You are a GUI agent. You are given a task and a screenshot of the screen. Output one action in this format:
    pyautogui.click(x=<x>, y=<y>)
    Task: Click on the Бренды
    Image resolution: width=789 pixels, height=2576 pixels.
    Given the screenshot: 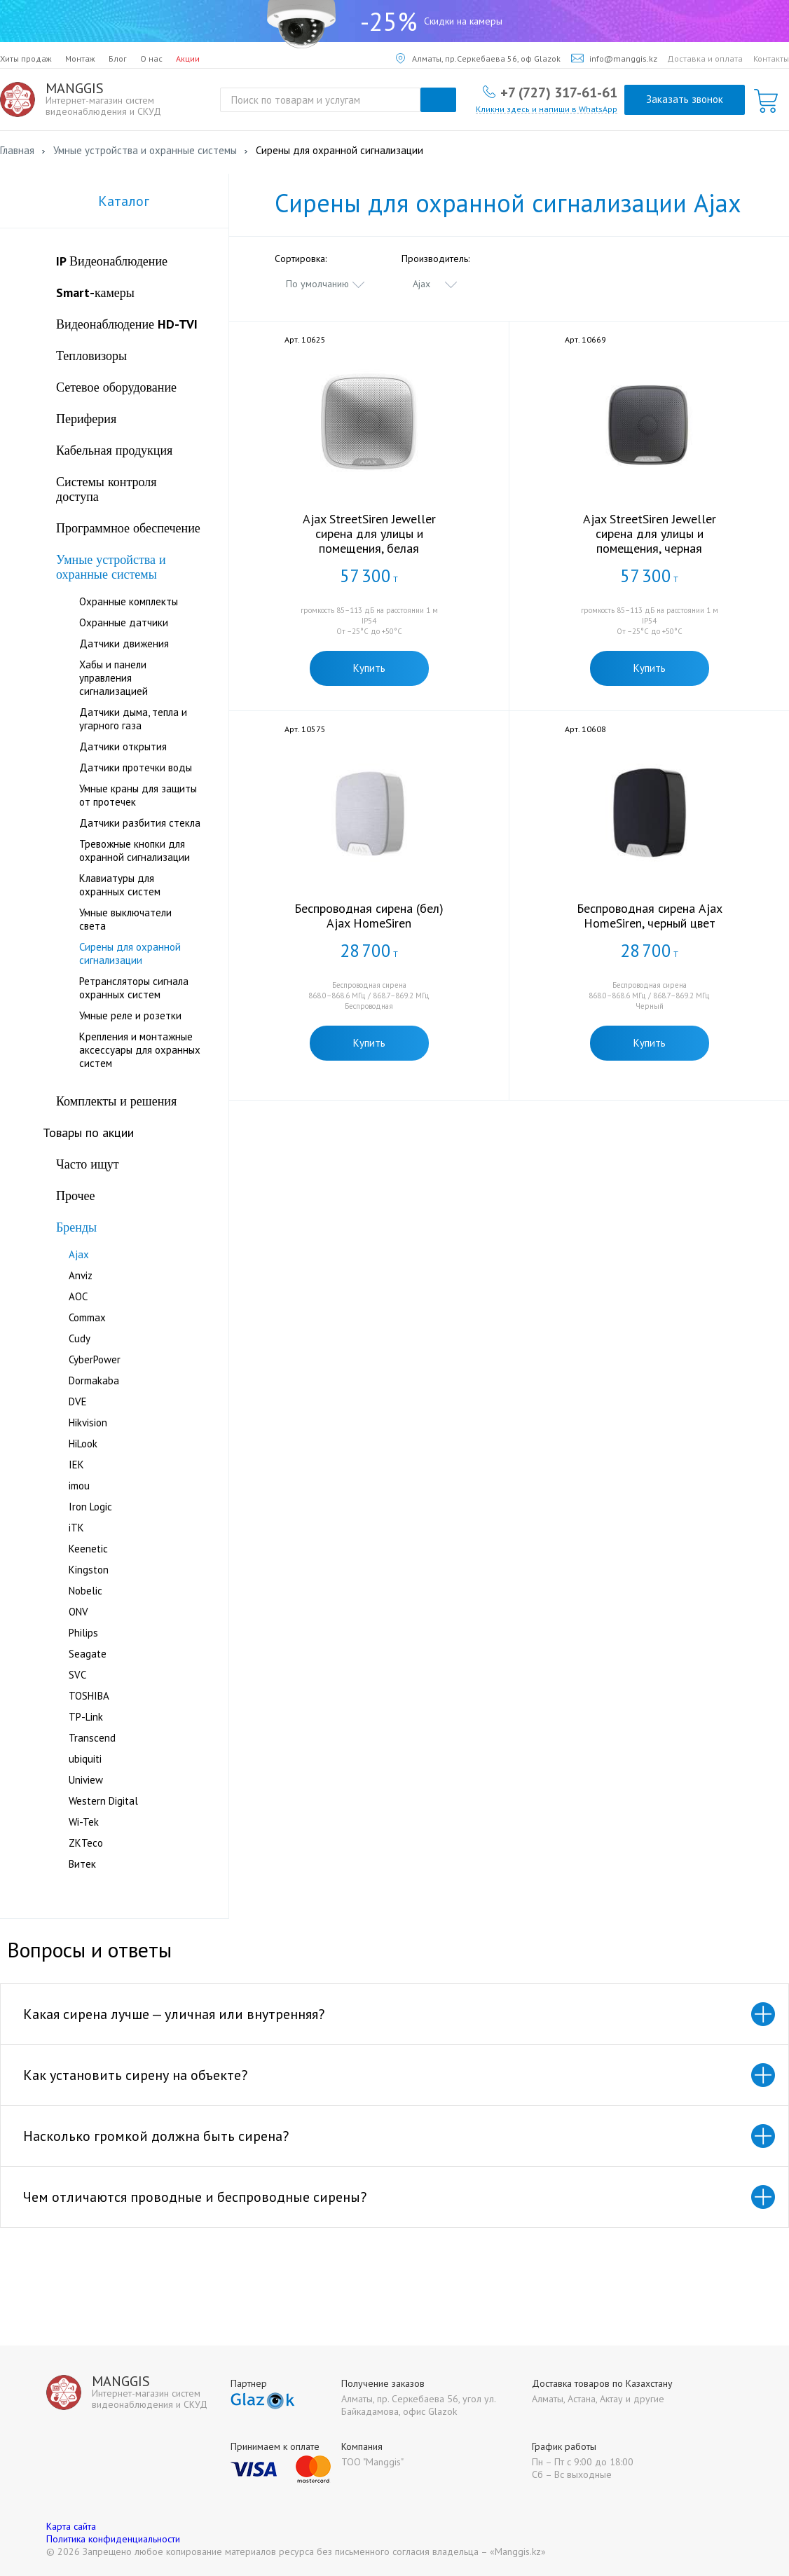 What is the action you would take?
    pyautogui.click(x=76, y=1227)
    